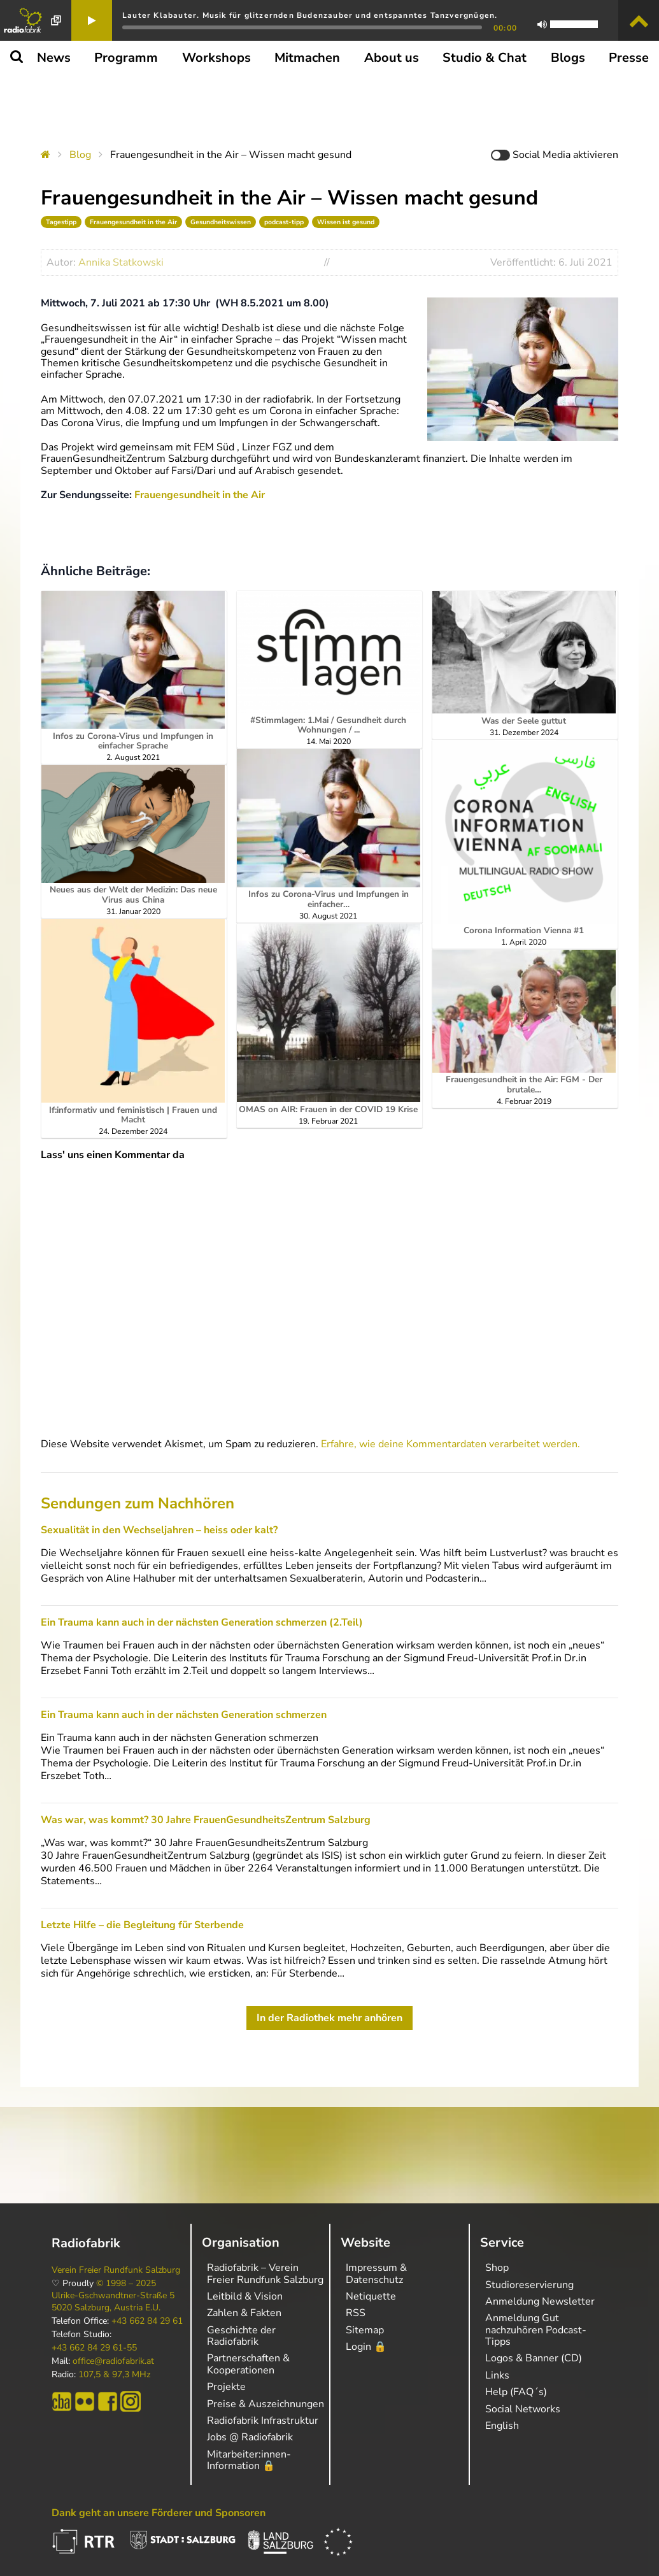  Describe the element at coordinates (329, 2018) in the screenshot. I see `In der Radiothek mehr anhören` at that location.